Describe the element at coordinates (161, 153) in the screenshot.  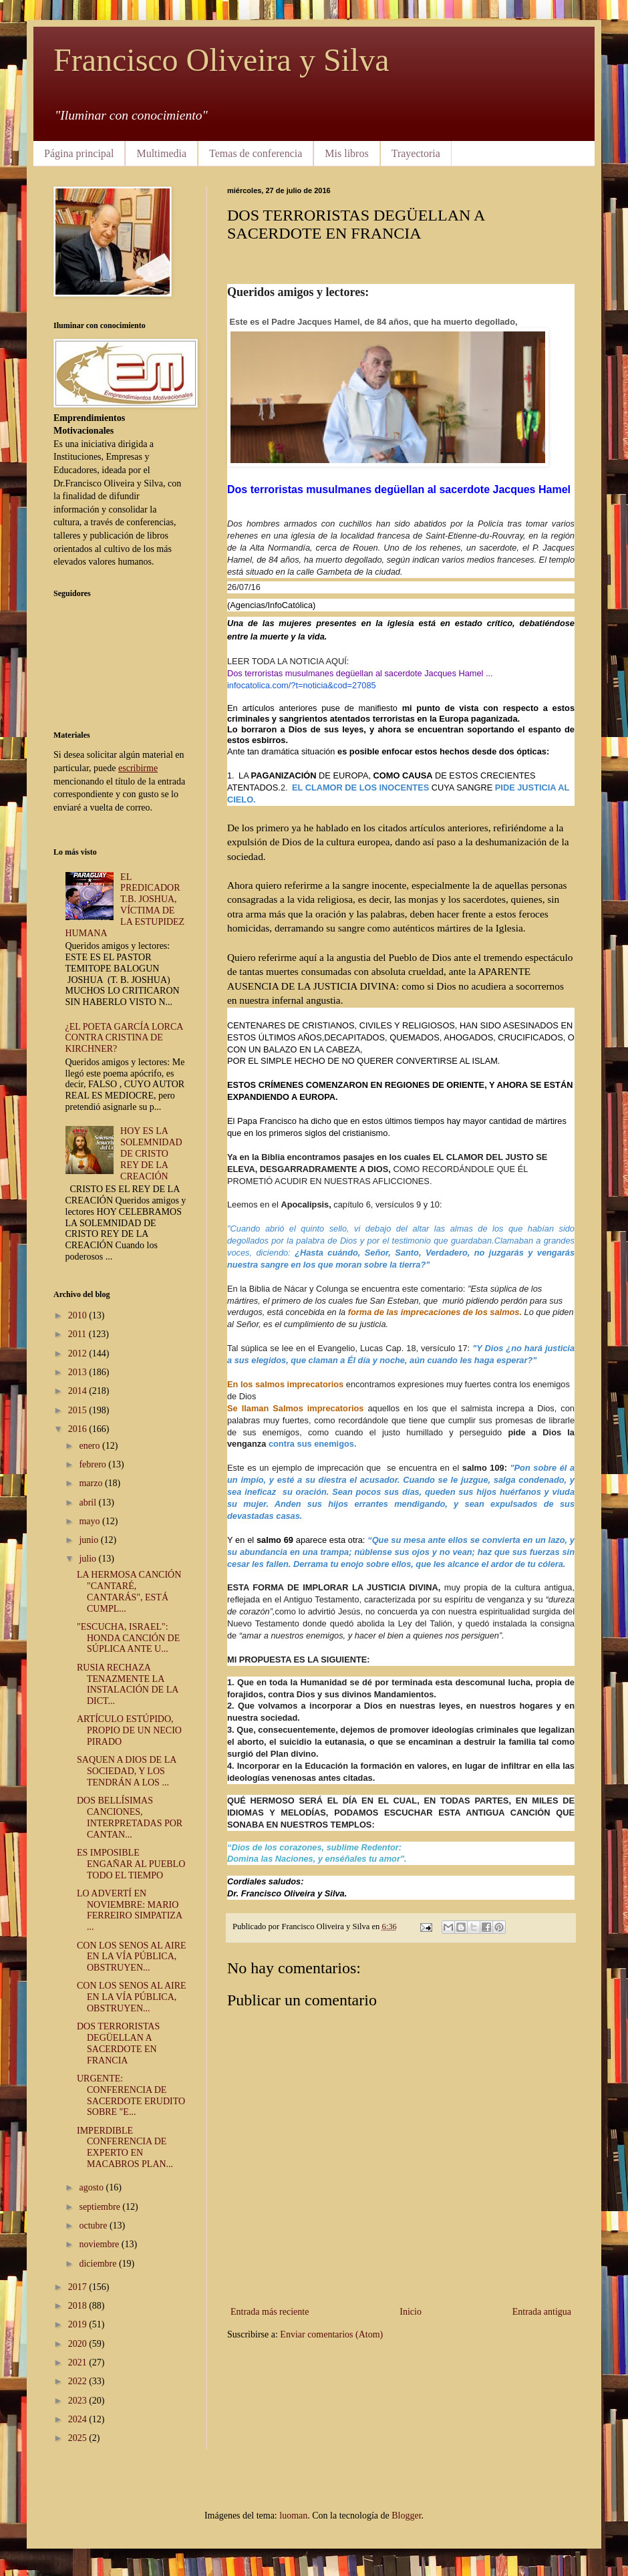
I see `Multimedia` at that location.